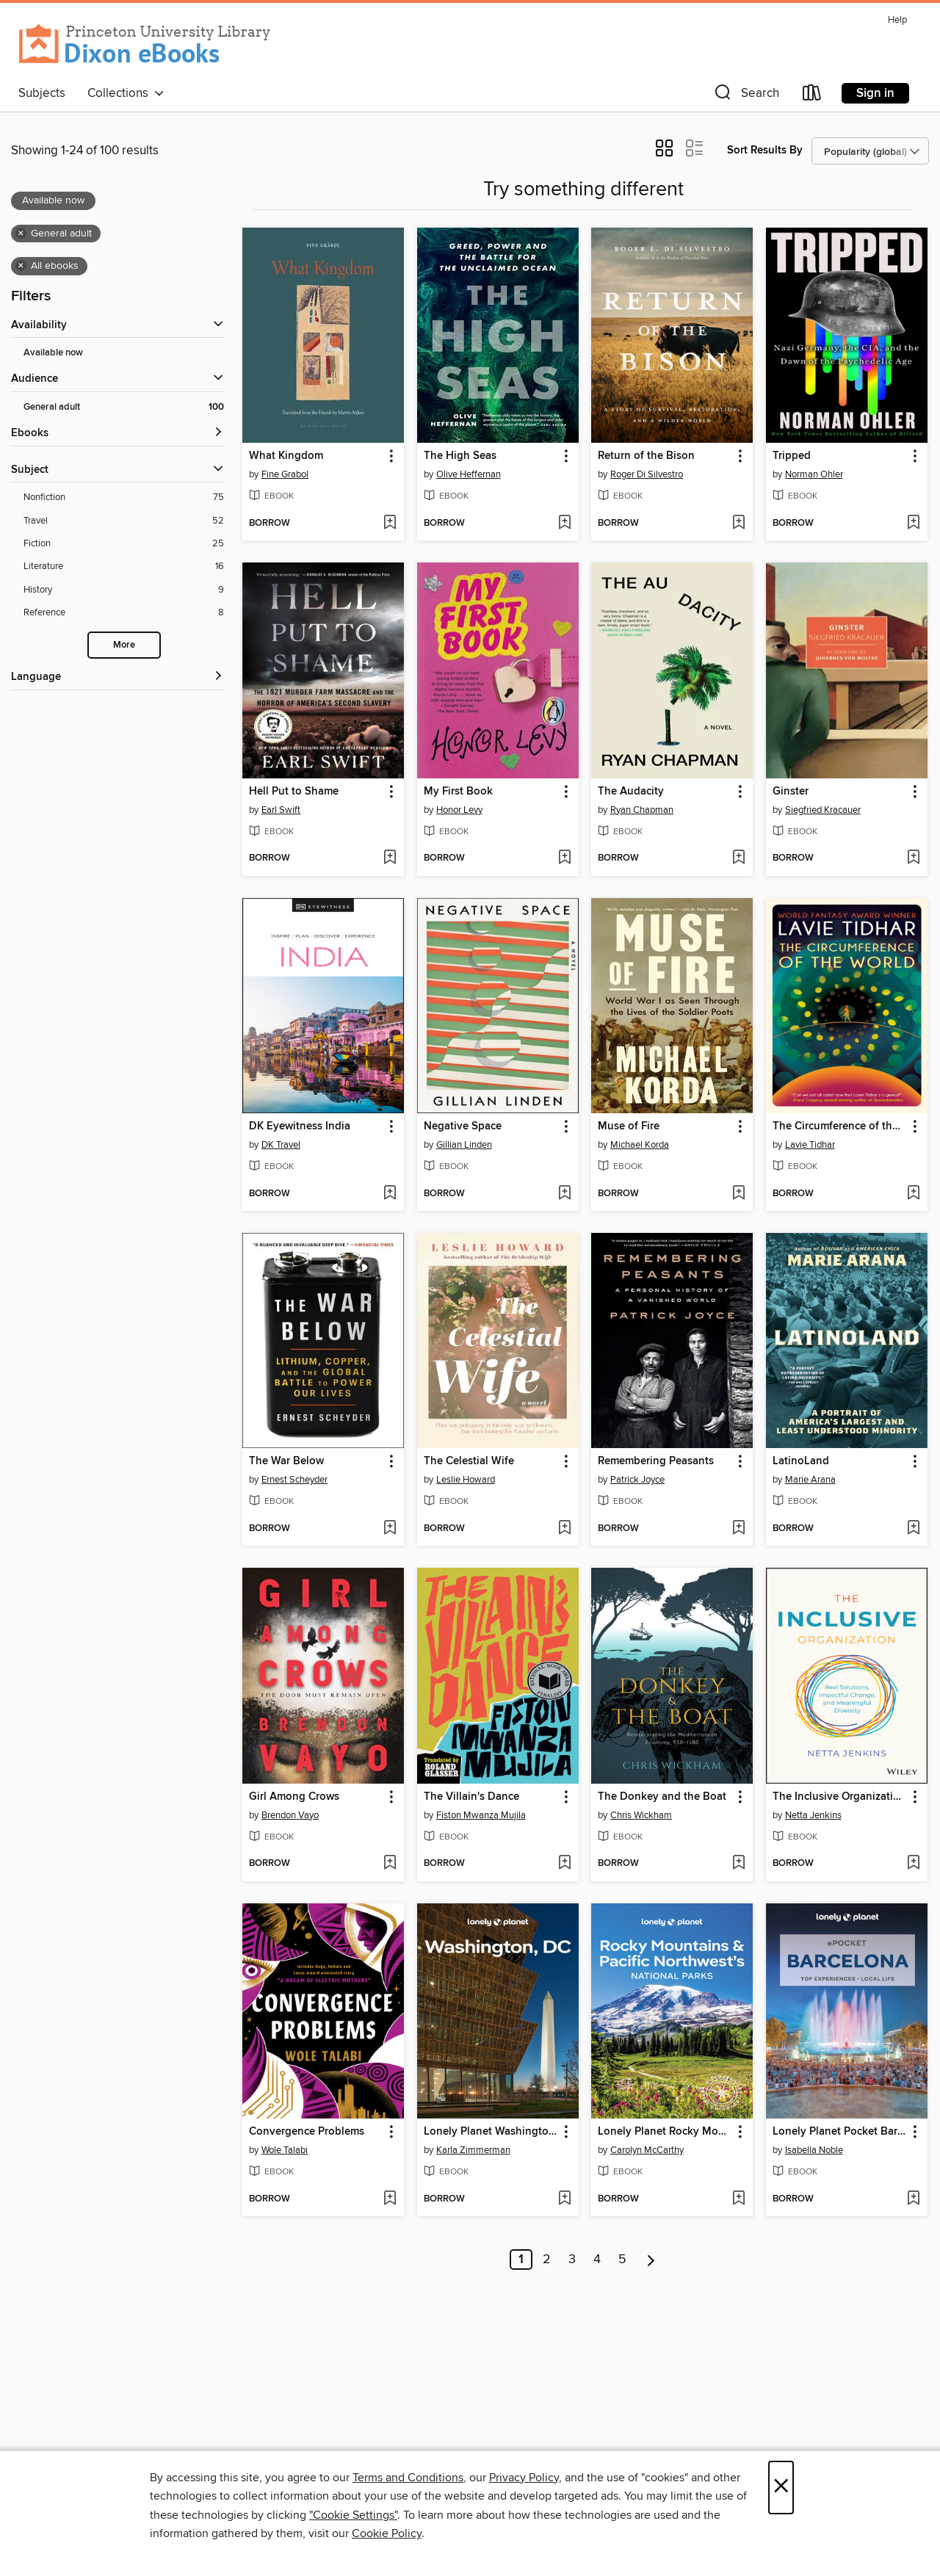 This screenshot has width=940, height=2576. I want to click on 2 [Page 2], so click(547, 2259).